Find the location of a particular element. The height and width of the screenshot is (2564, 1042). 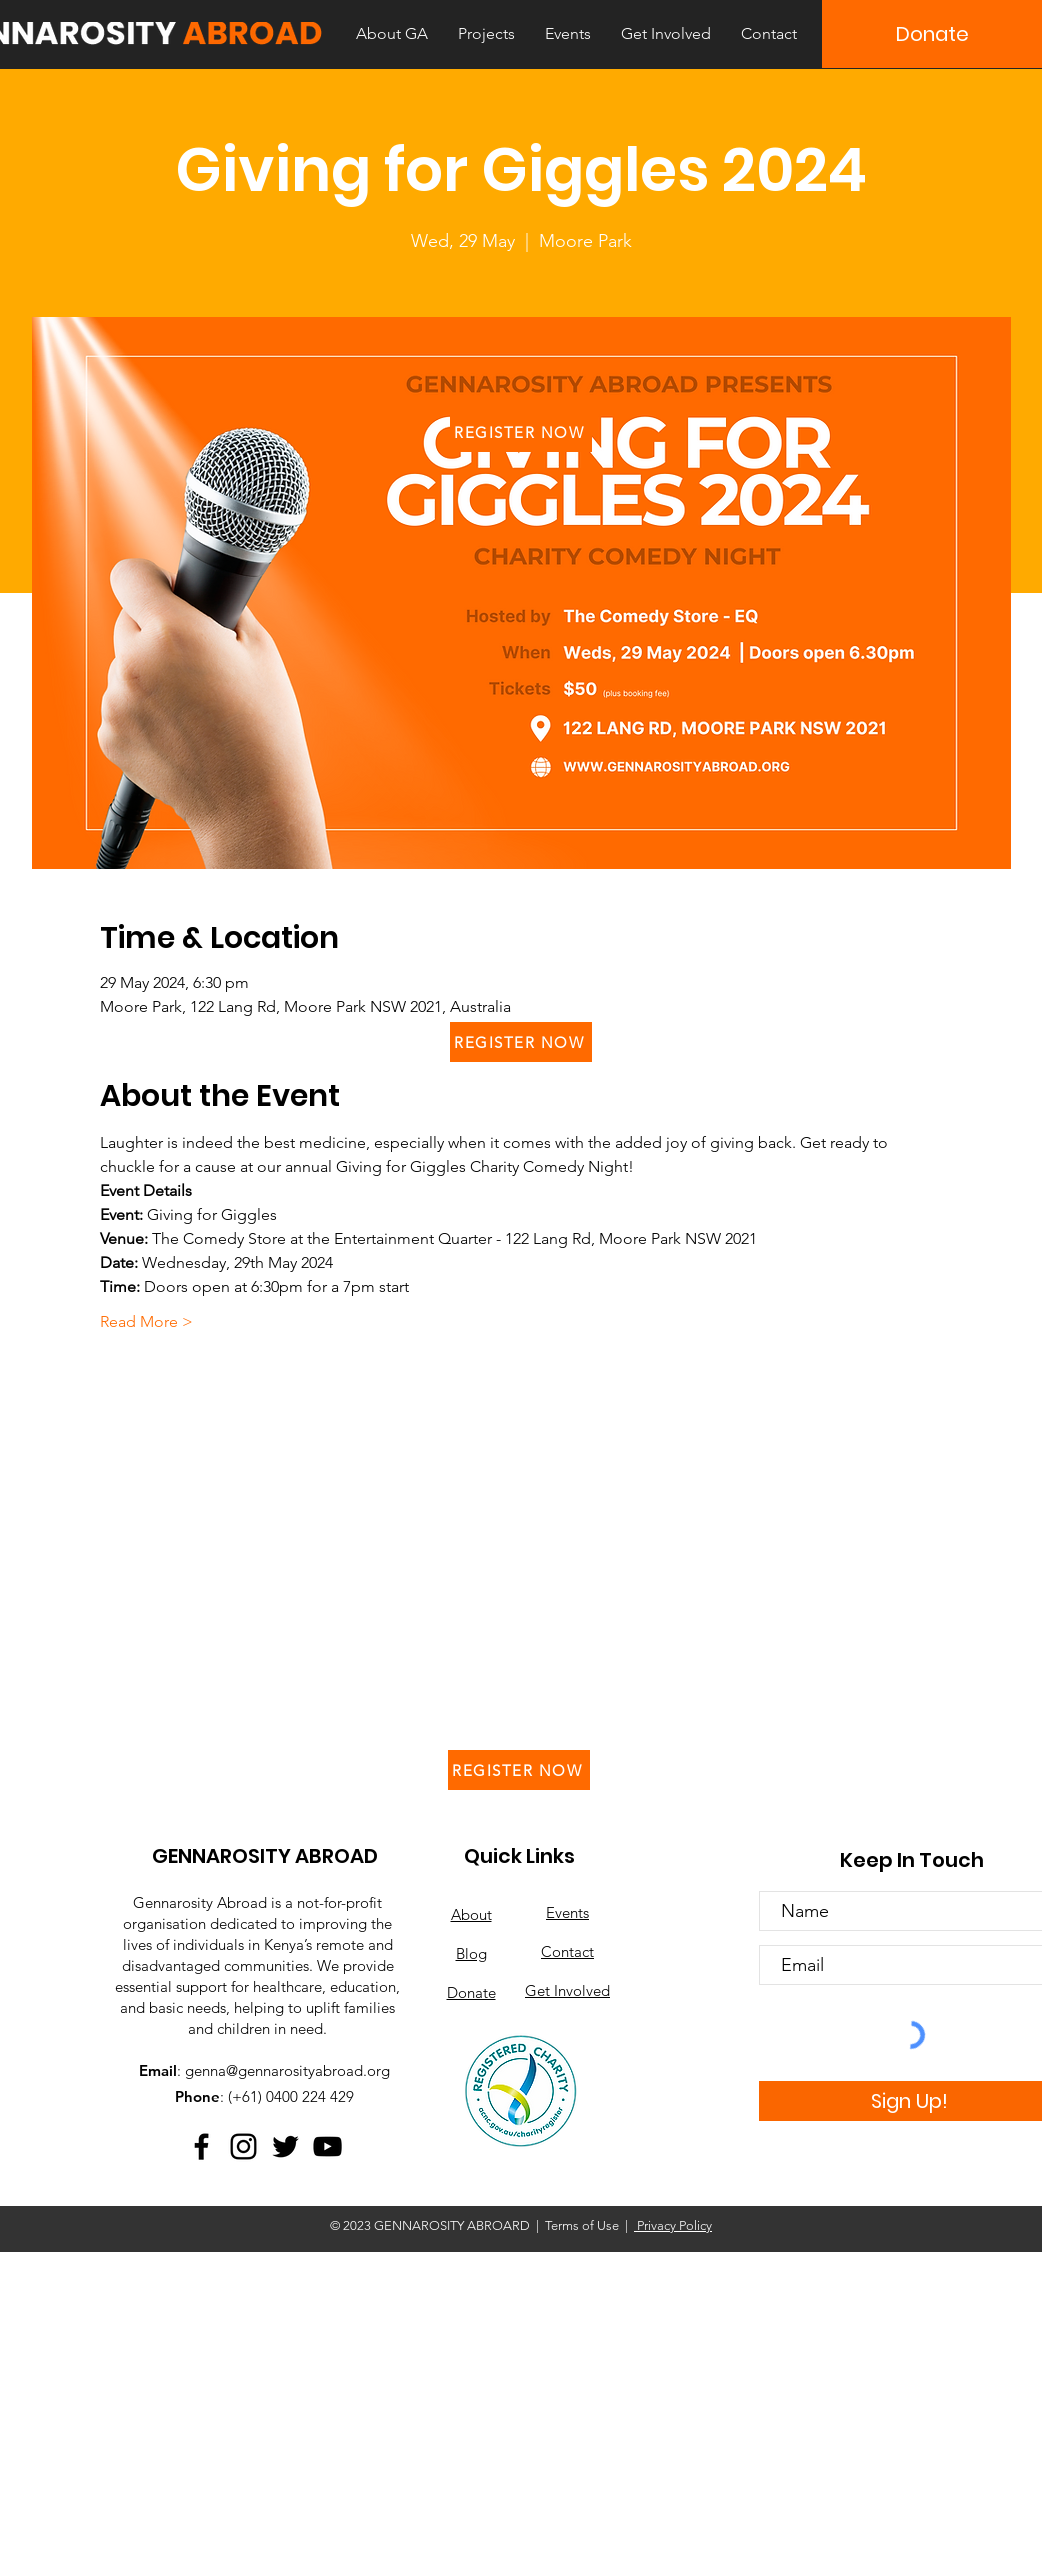

Donate is located at coordinates (471, 1992).